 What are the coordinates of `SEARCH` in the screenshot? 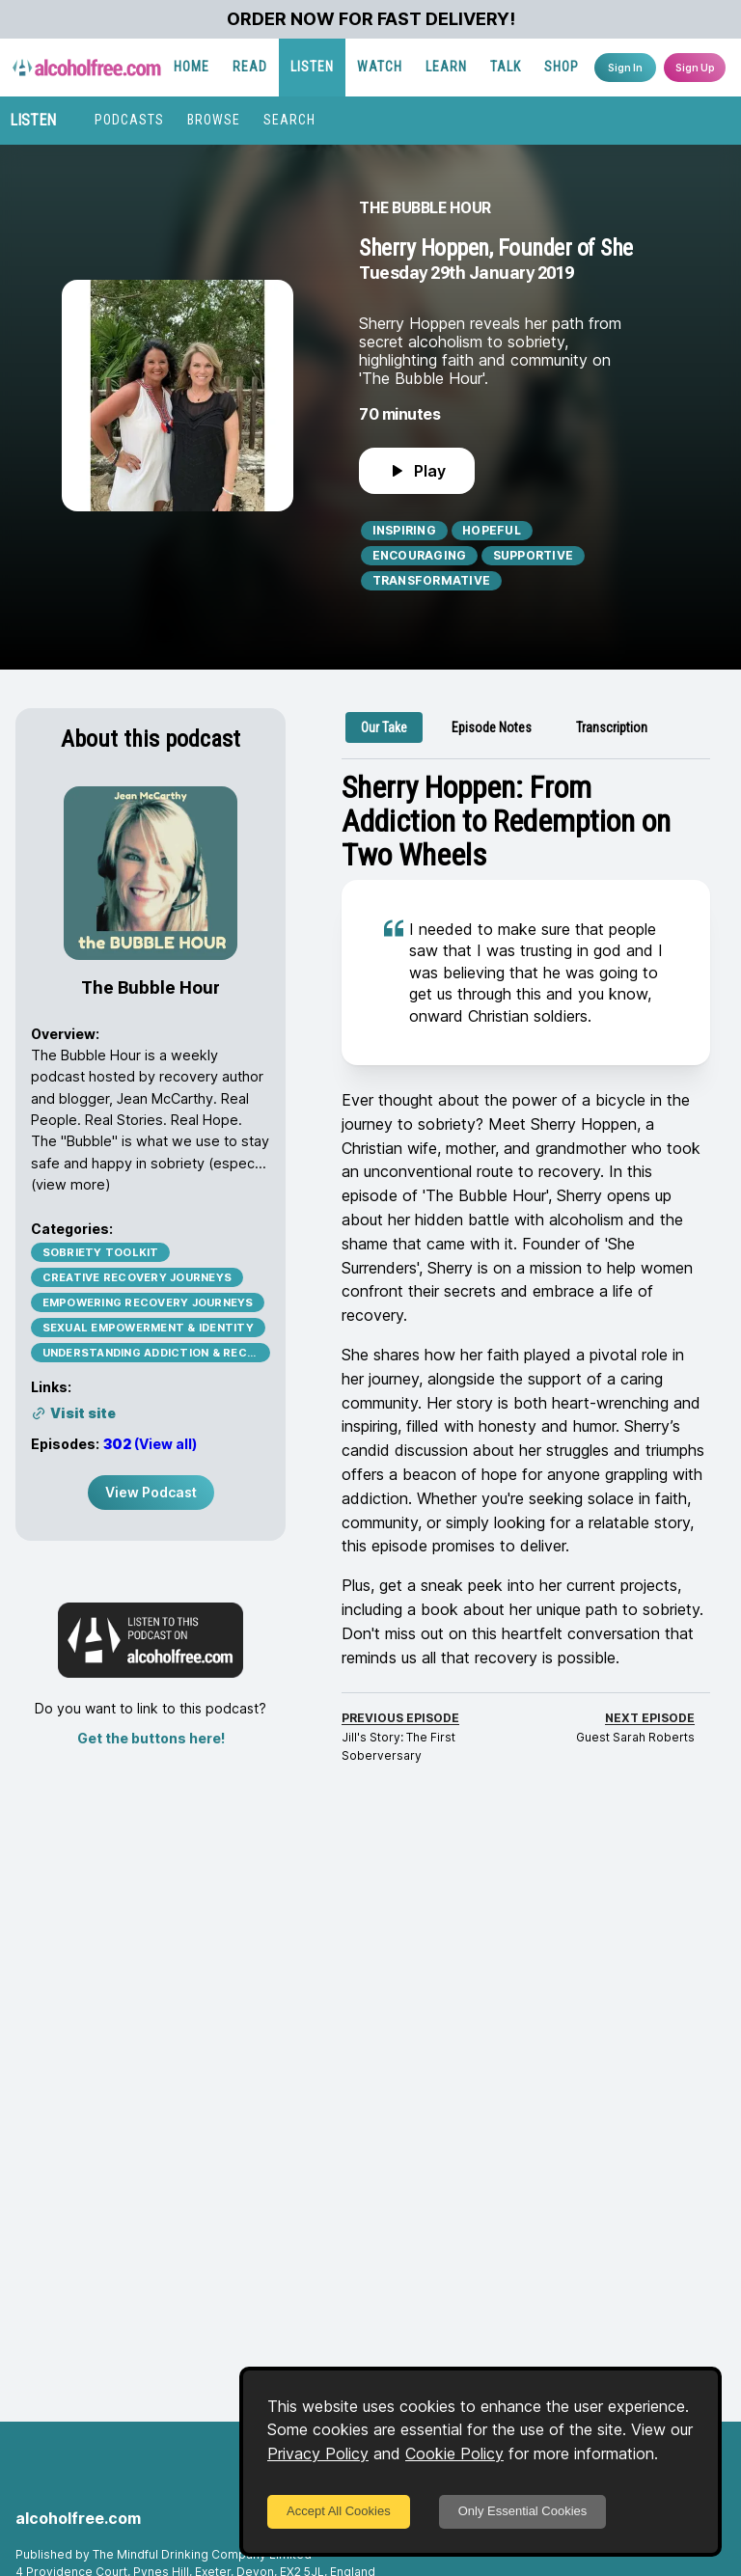 It's located at (289, 119).